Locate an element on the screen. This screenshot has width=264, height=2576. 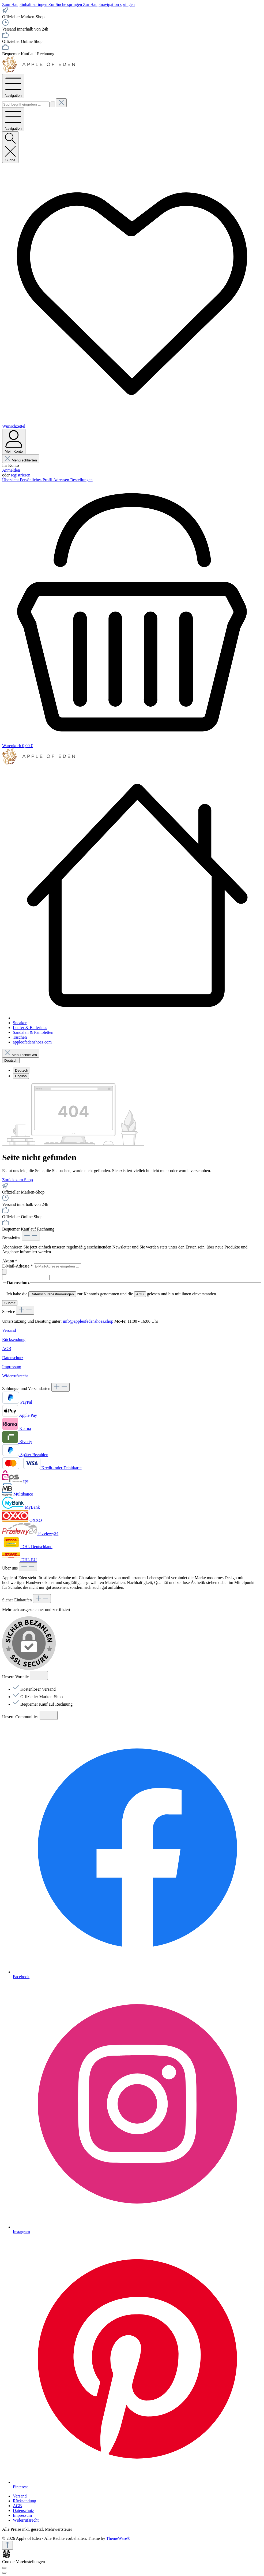
Deutsch is located at coordinates (21, 1070).